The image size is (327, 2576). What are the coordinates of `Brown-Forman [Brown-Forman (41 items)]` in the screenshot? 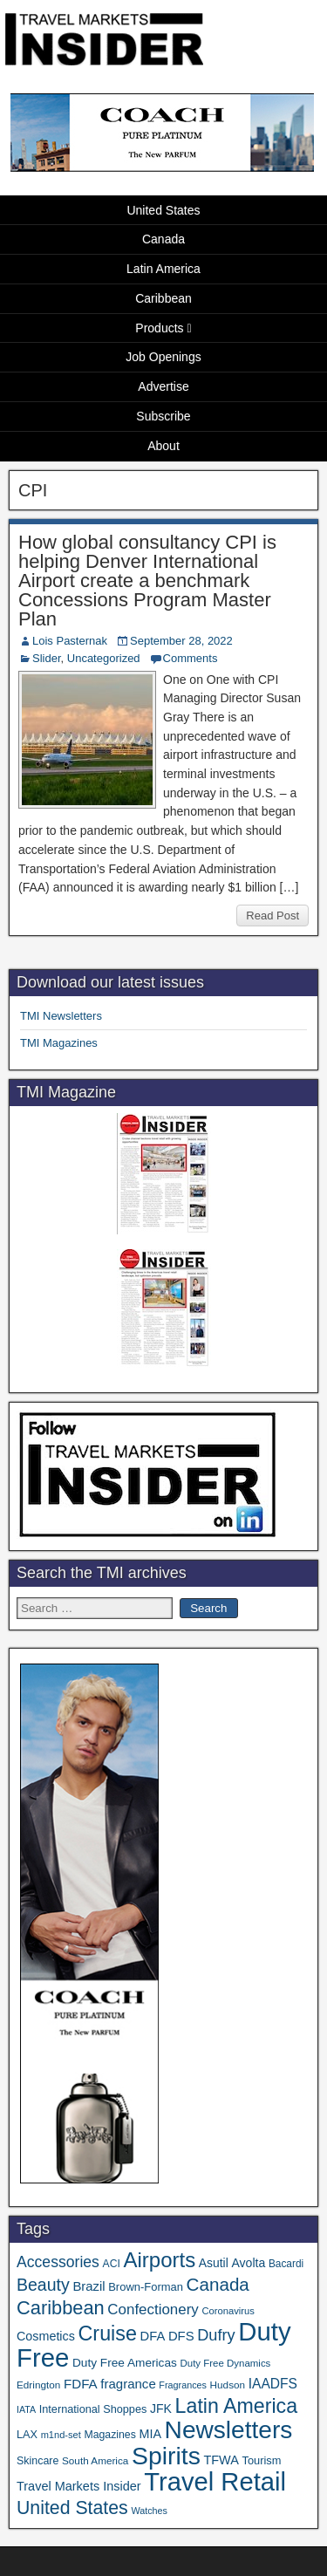 It's located at (145, 2286).